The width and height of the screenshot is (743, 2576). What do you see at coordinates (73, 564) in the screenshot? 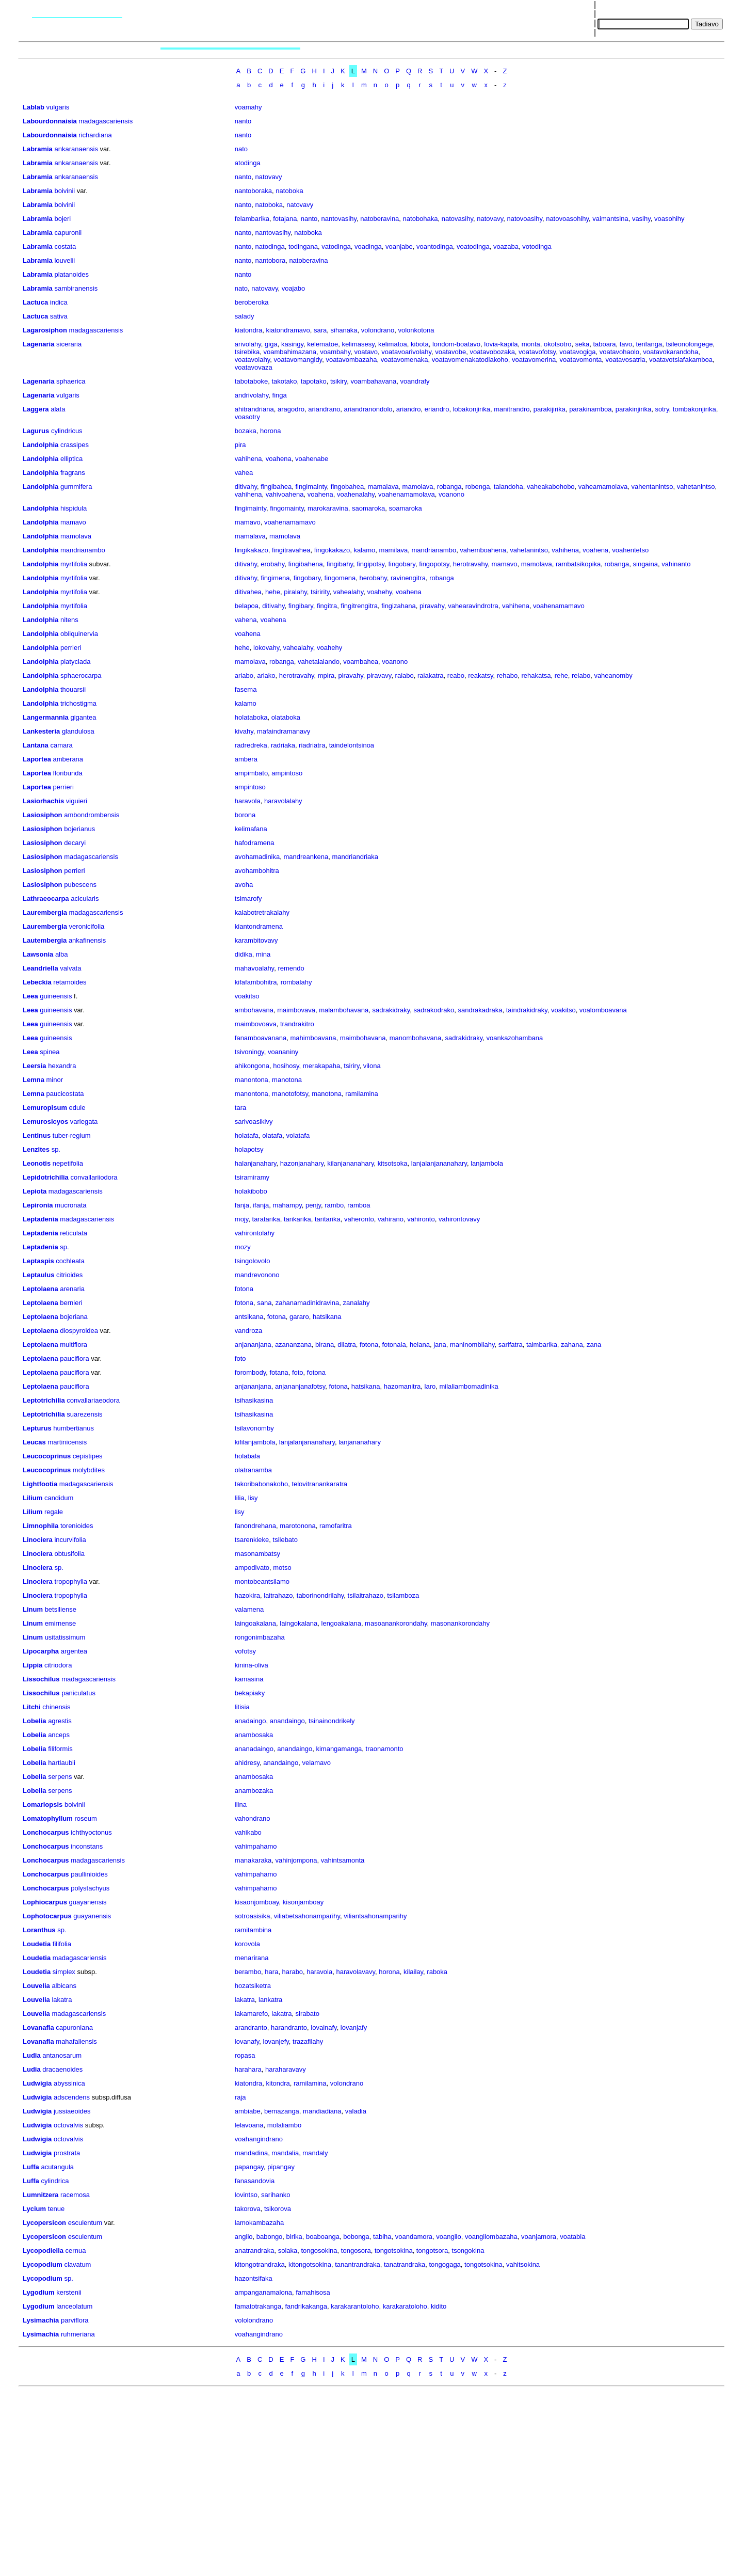
I see `myrtifolia` at bounding box center [73, 564].